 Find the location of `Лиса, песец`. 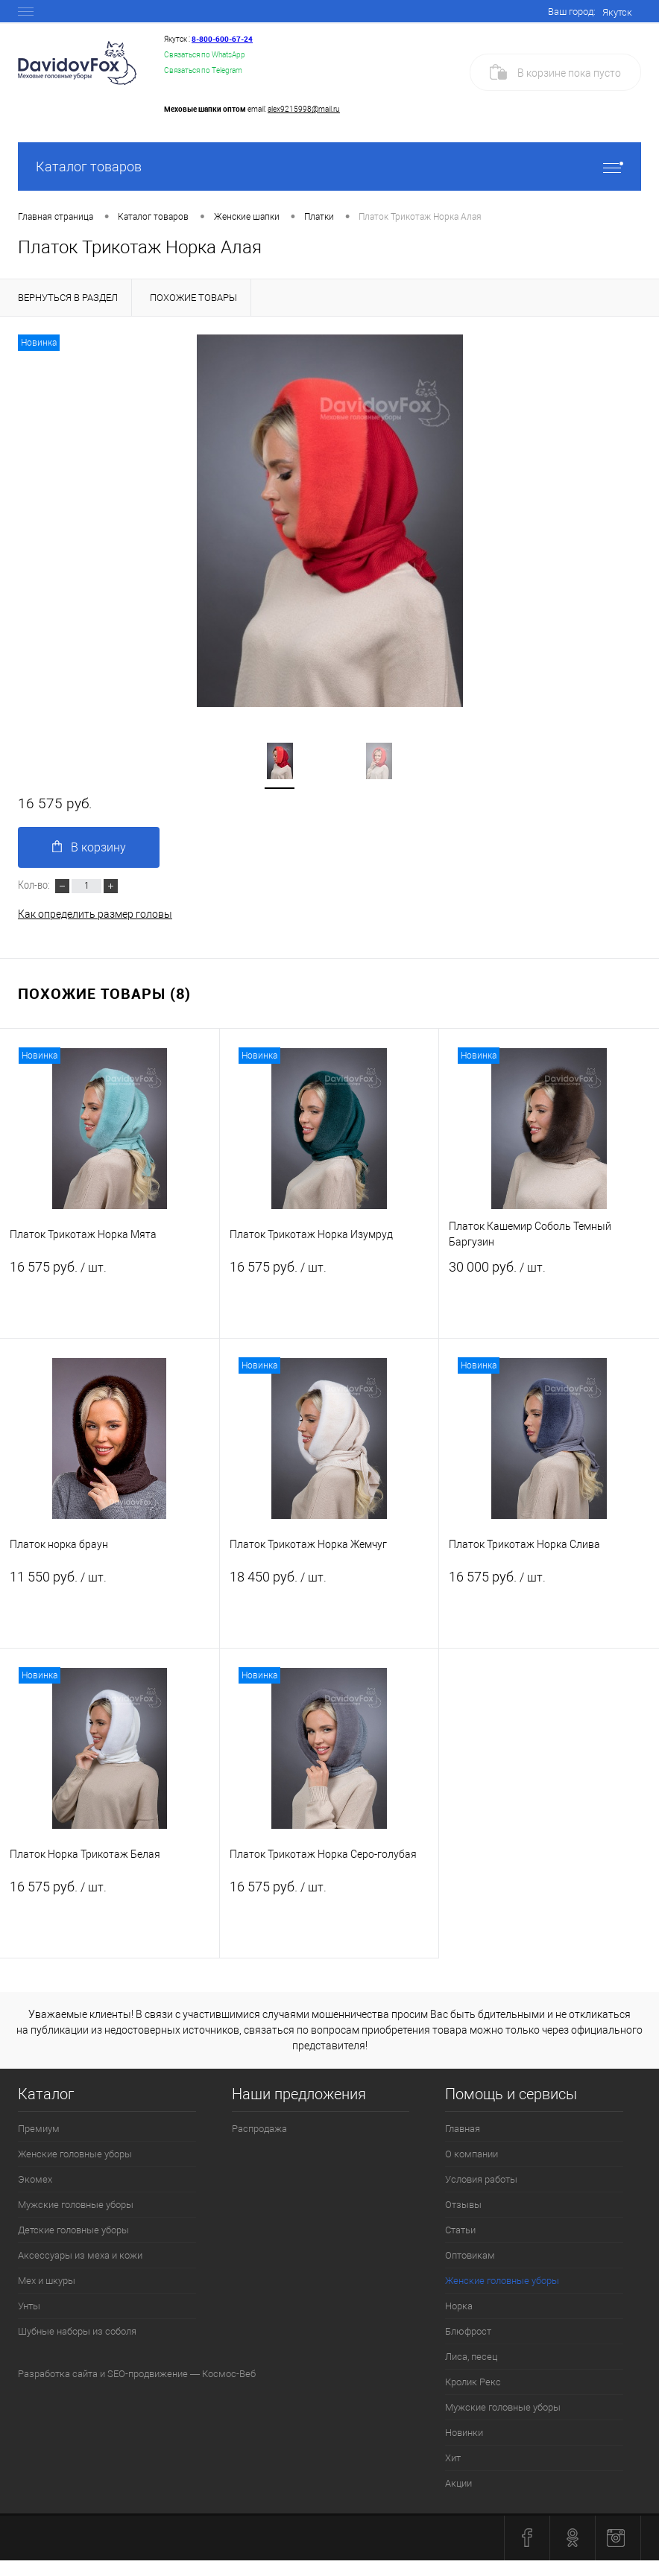

Лиса, песец is located at coordinates (471, 2356).